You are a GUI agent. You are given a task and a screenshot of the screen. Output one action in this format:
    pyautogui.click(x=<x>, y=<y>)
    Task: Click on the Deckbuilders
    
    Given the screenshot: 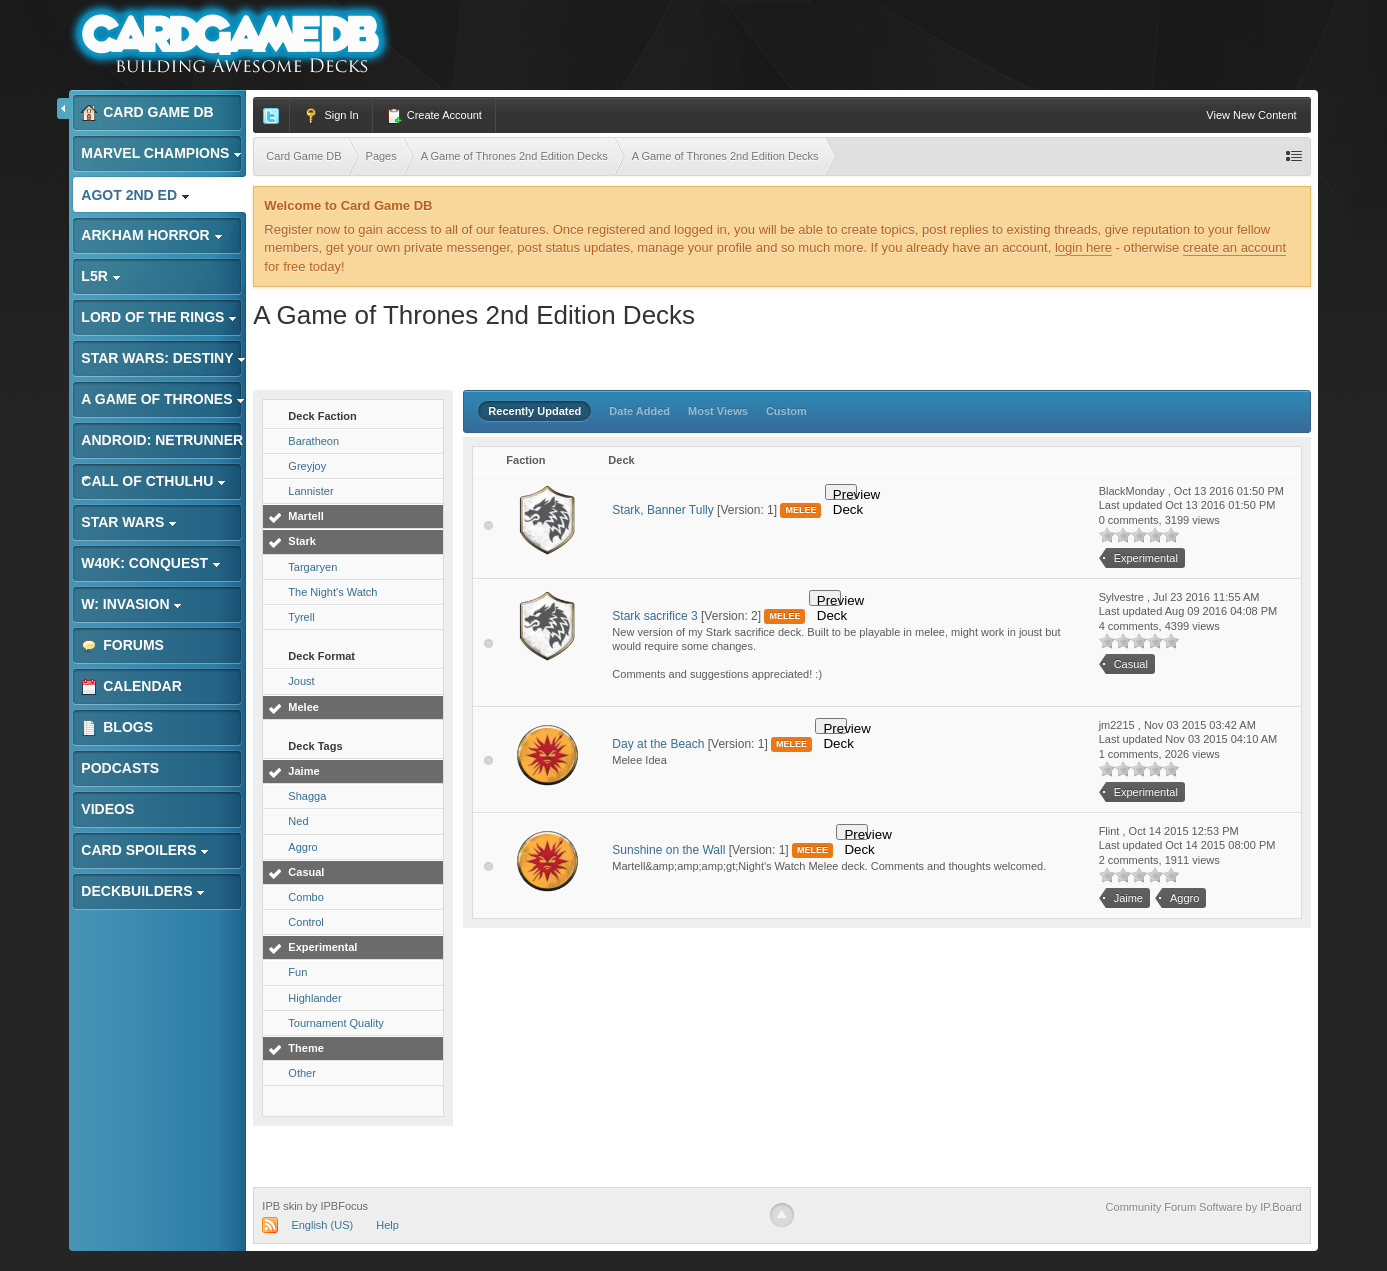 What is the action you would take?
    pyautogui.click(x=143, y=891)
    